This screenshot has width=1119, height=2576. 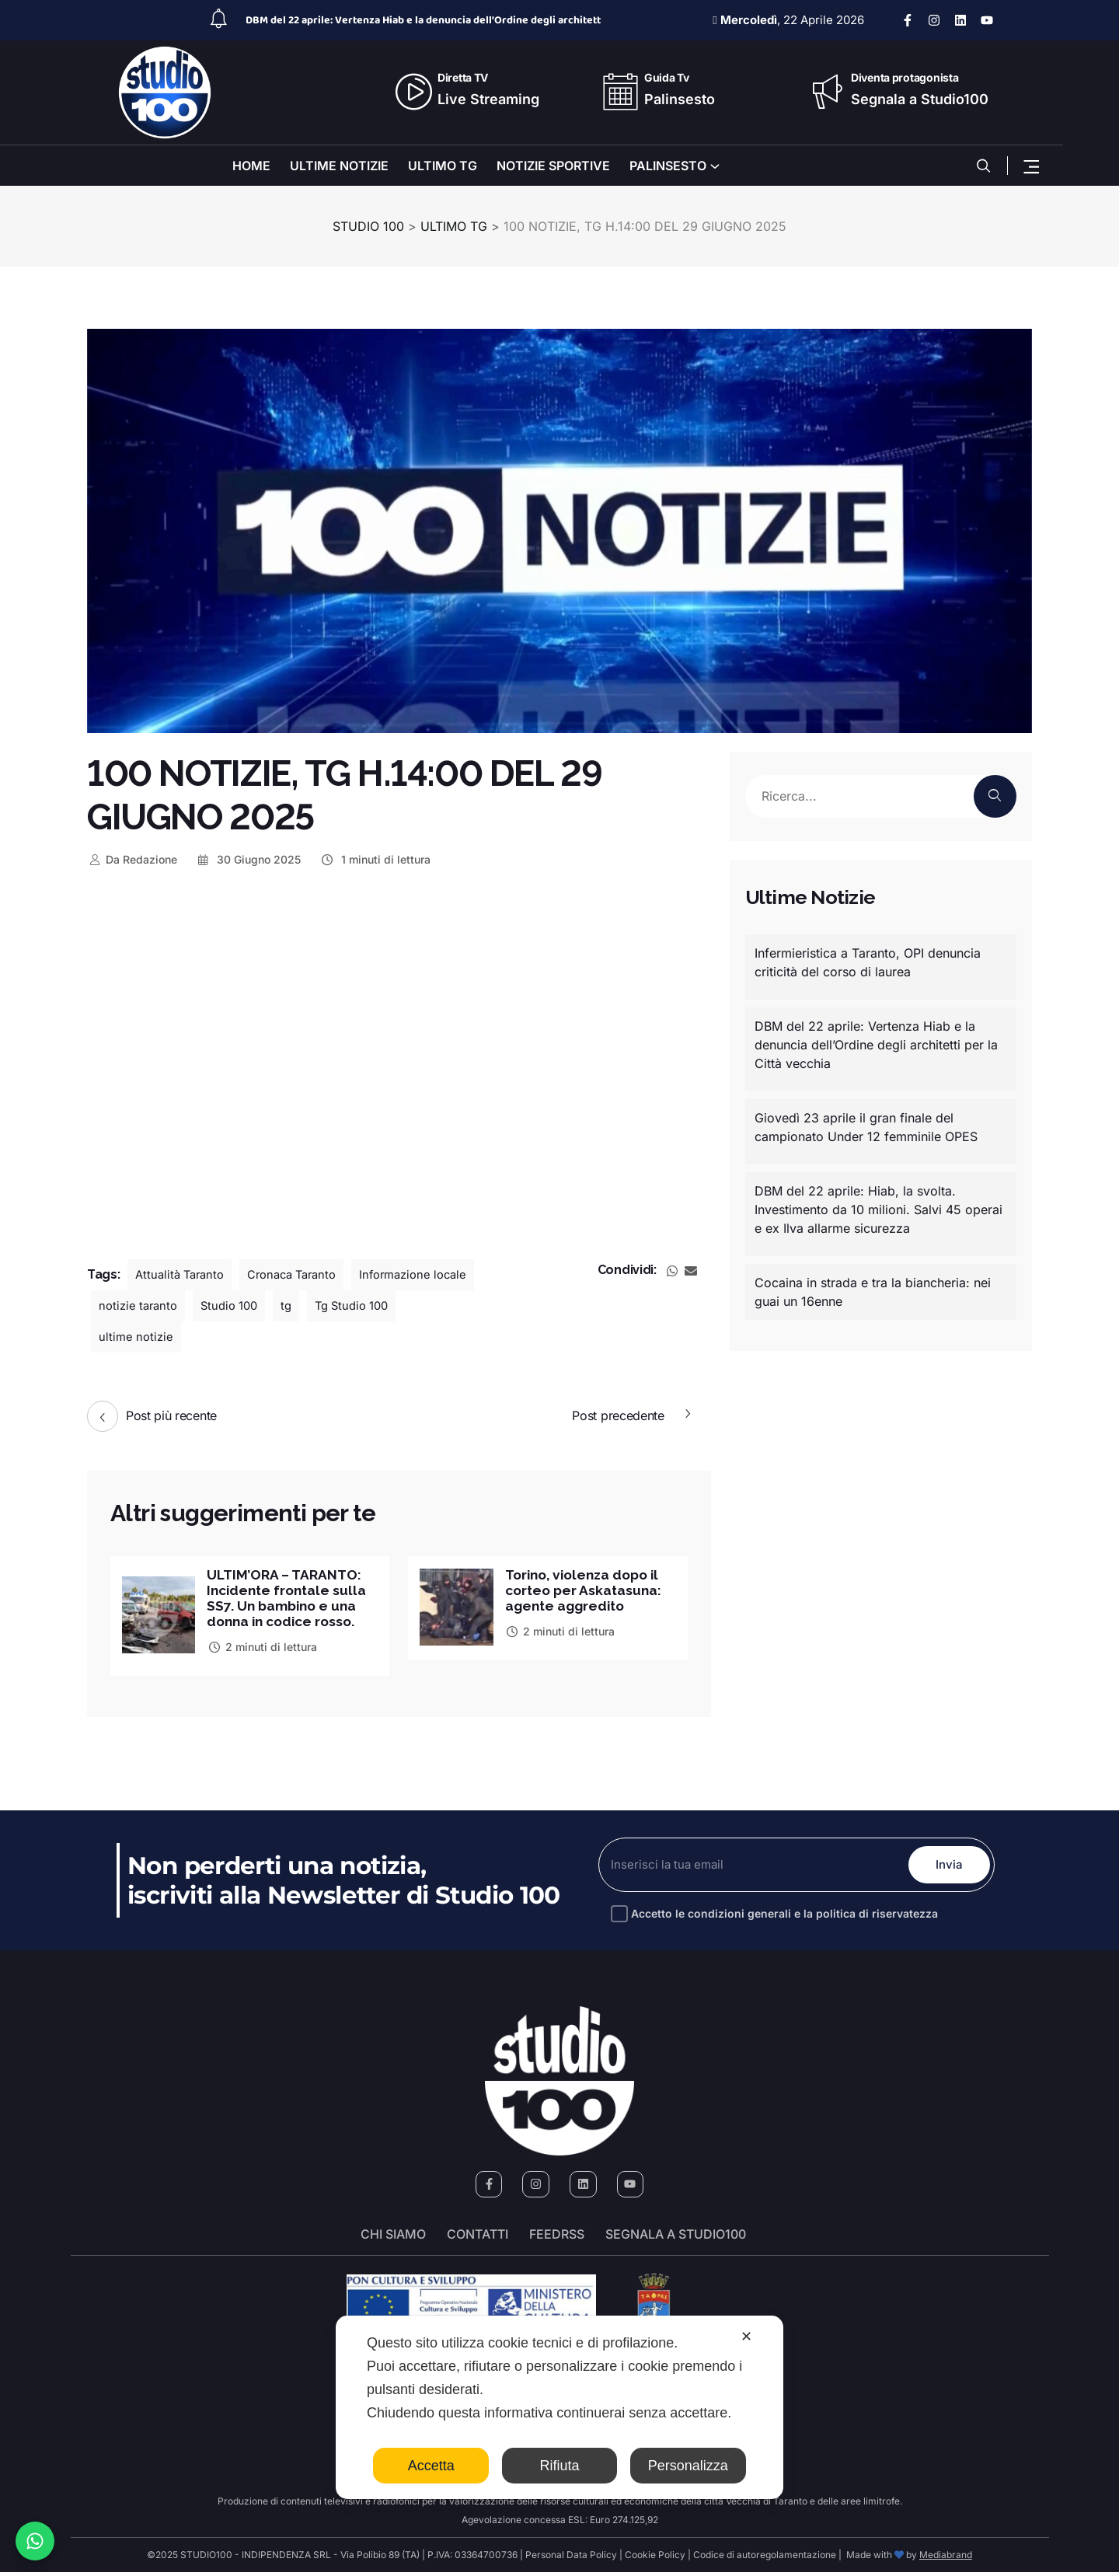 What do you see at coordinates (423, 20) in the screenshot?
I see `DBM del 22 aprile: Vertenza Hiab e la denuncia dell’Ordine degli architett` at bounding box center [423, 20].